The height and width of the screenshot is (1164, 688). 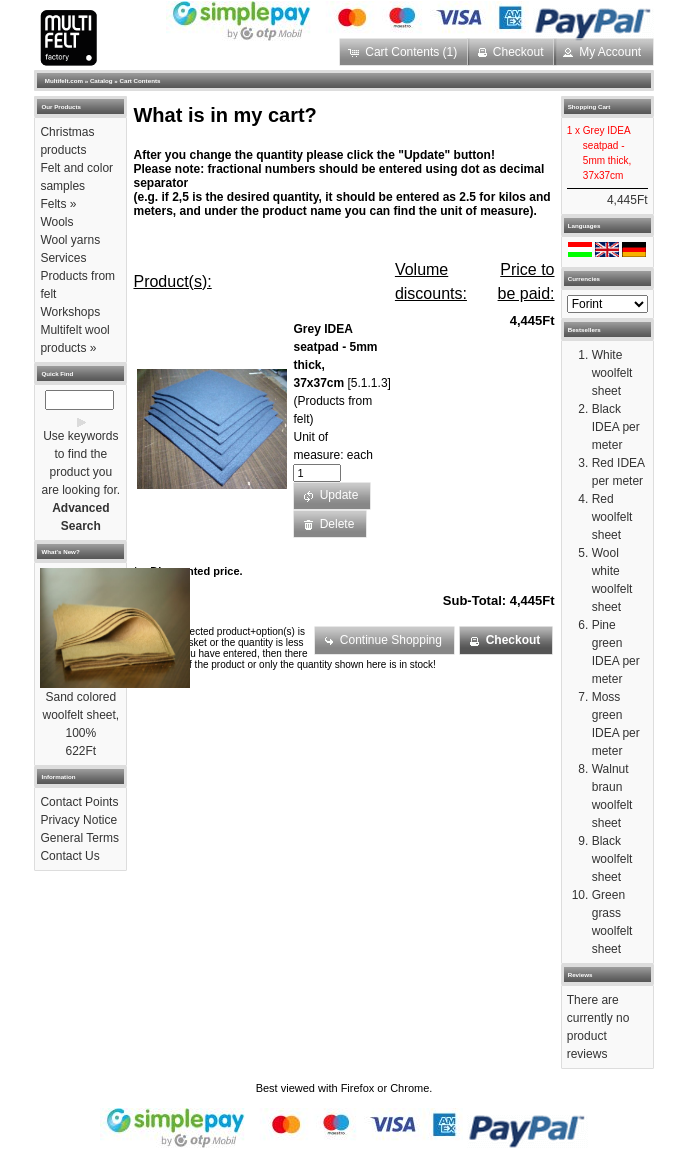 I want to click on Reviews, so click(x=580, y=974).